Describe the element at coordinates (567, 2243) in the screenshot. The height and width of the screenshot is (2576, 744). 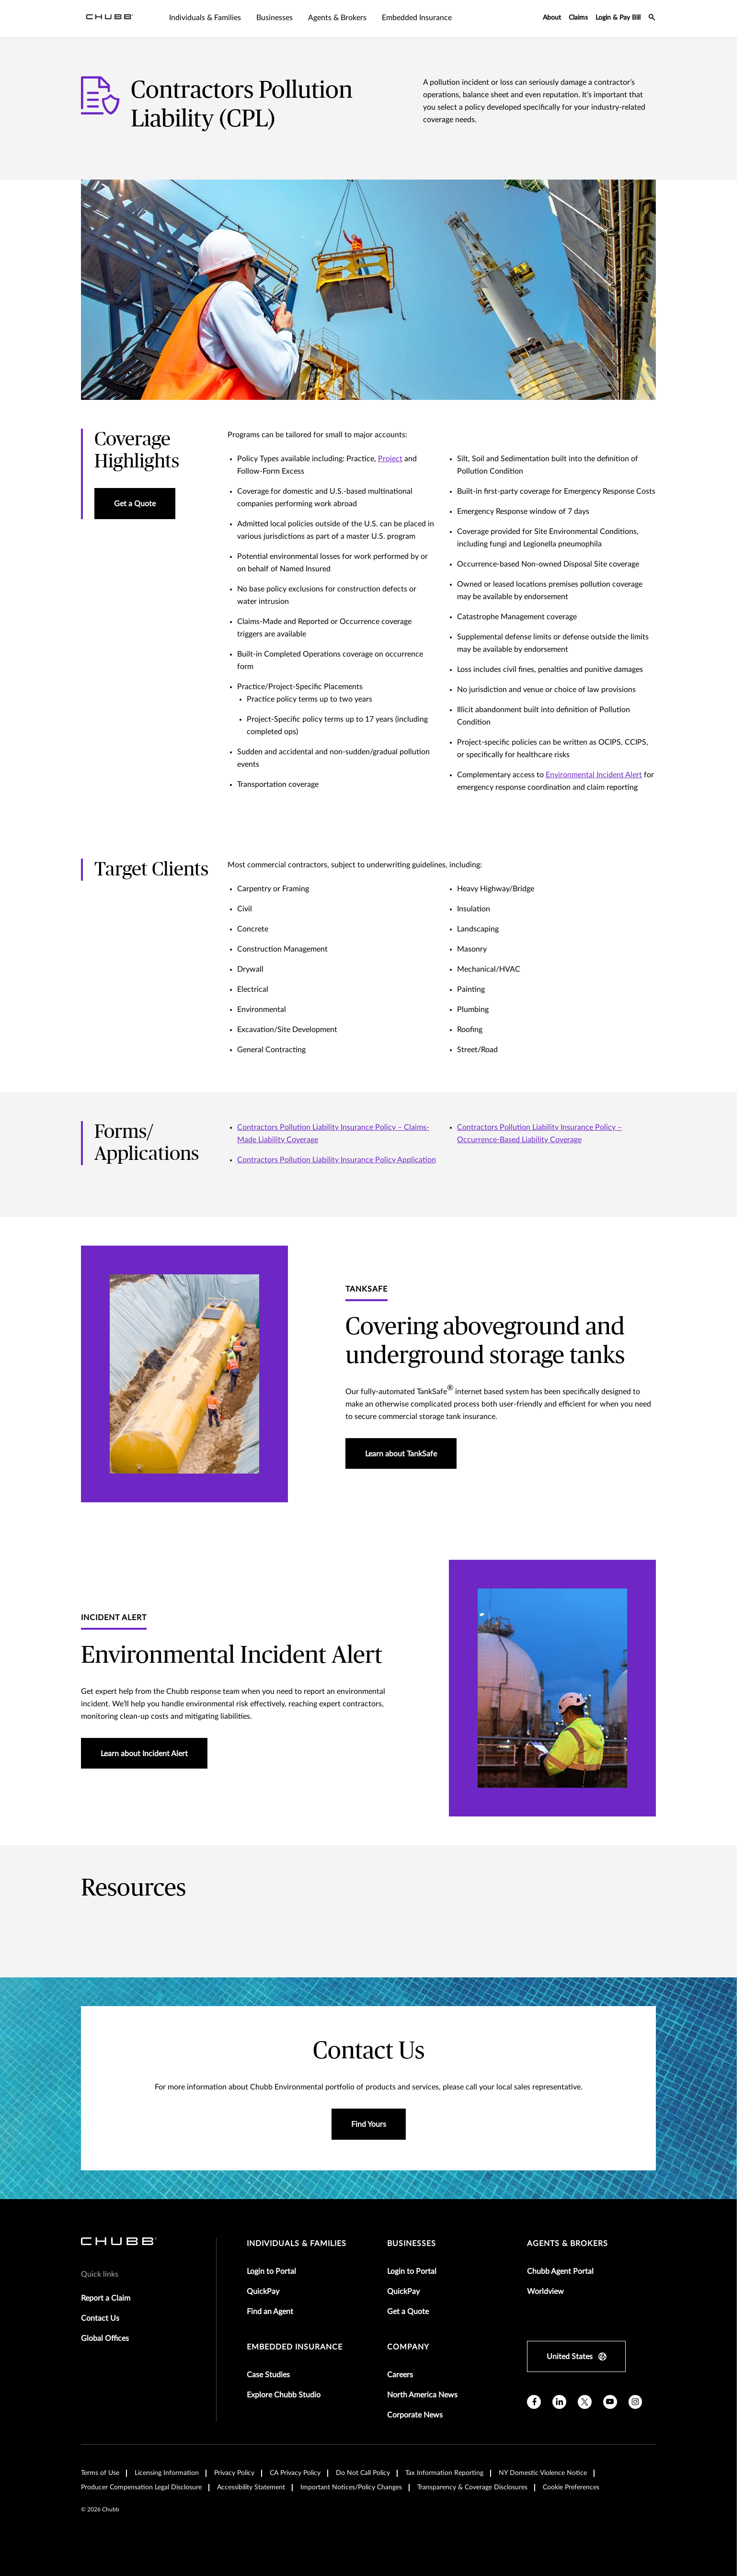
I see `agents & brokers` at that location.